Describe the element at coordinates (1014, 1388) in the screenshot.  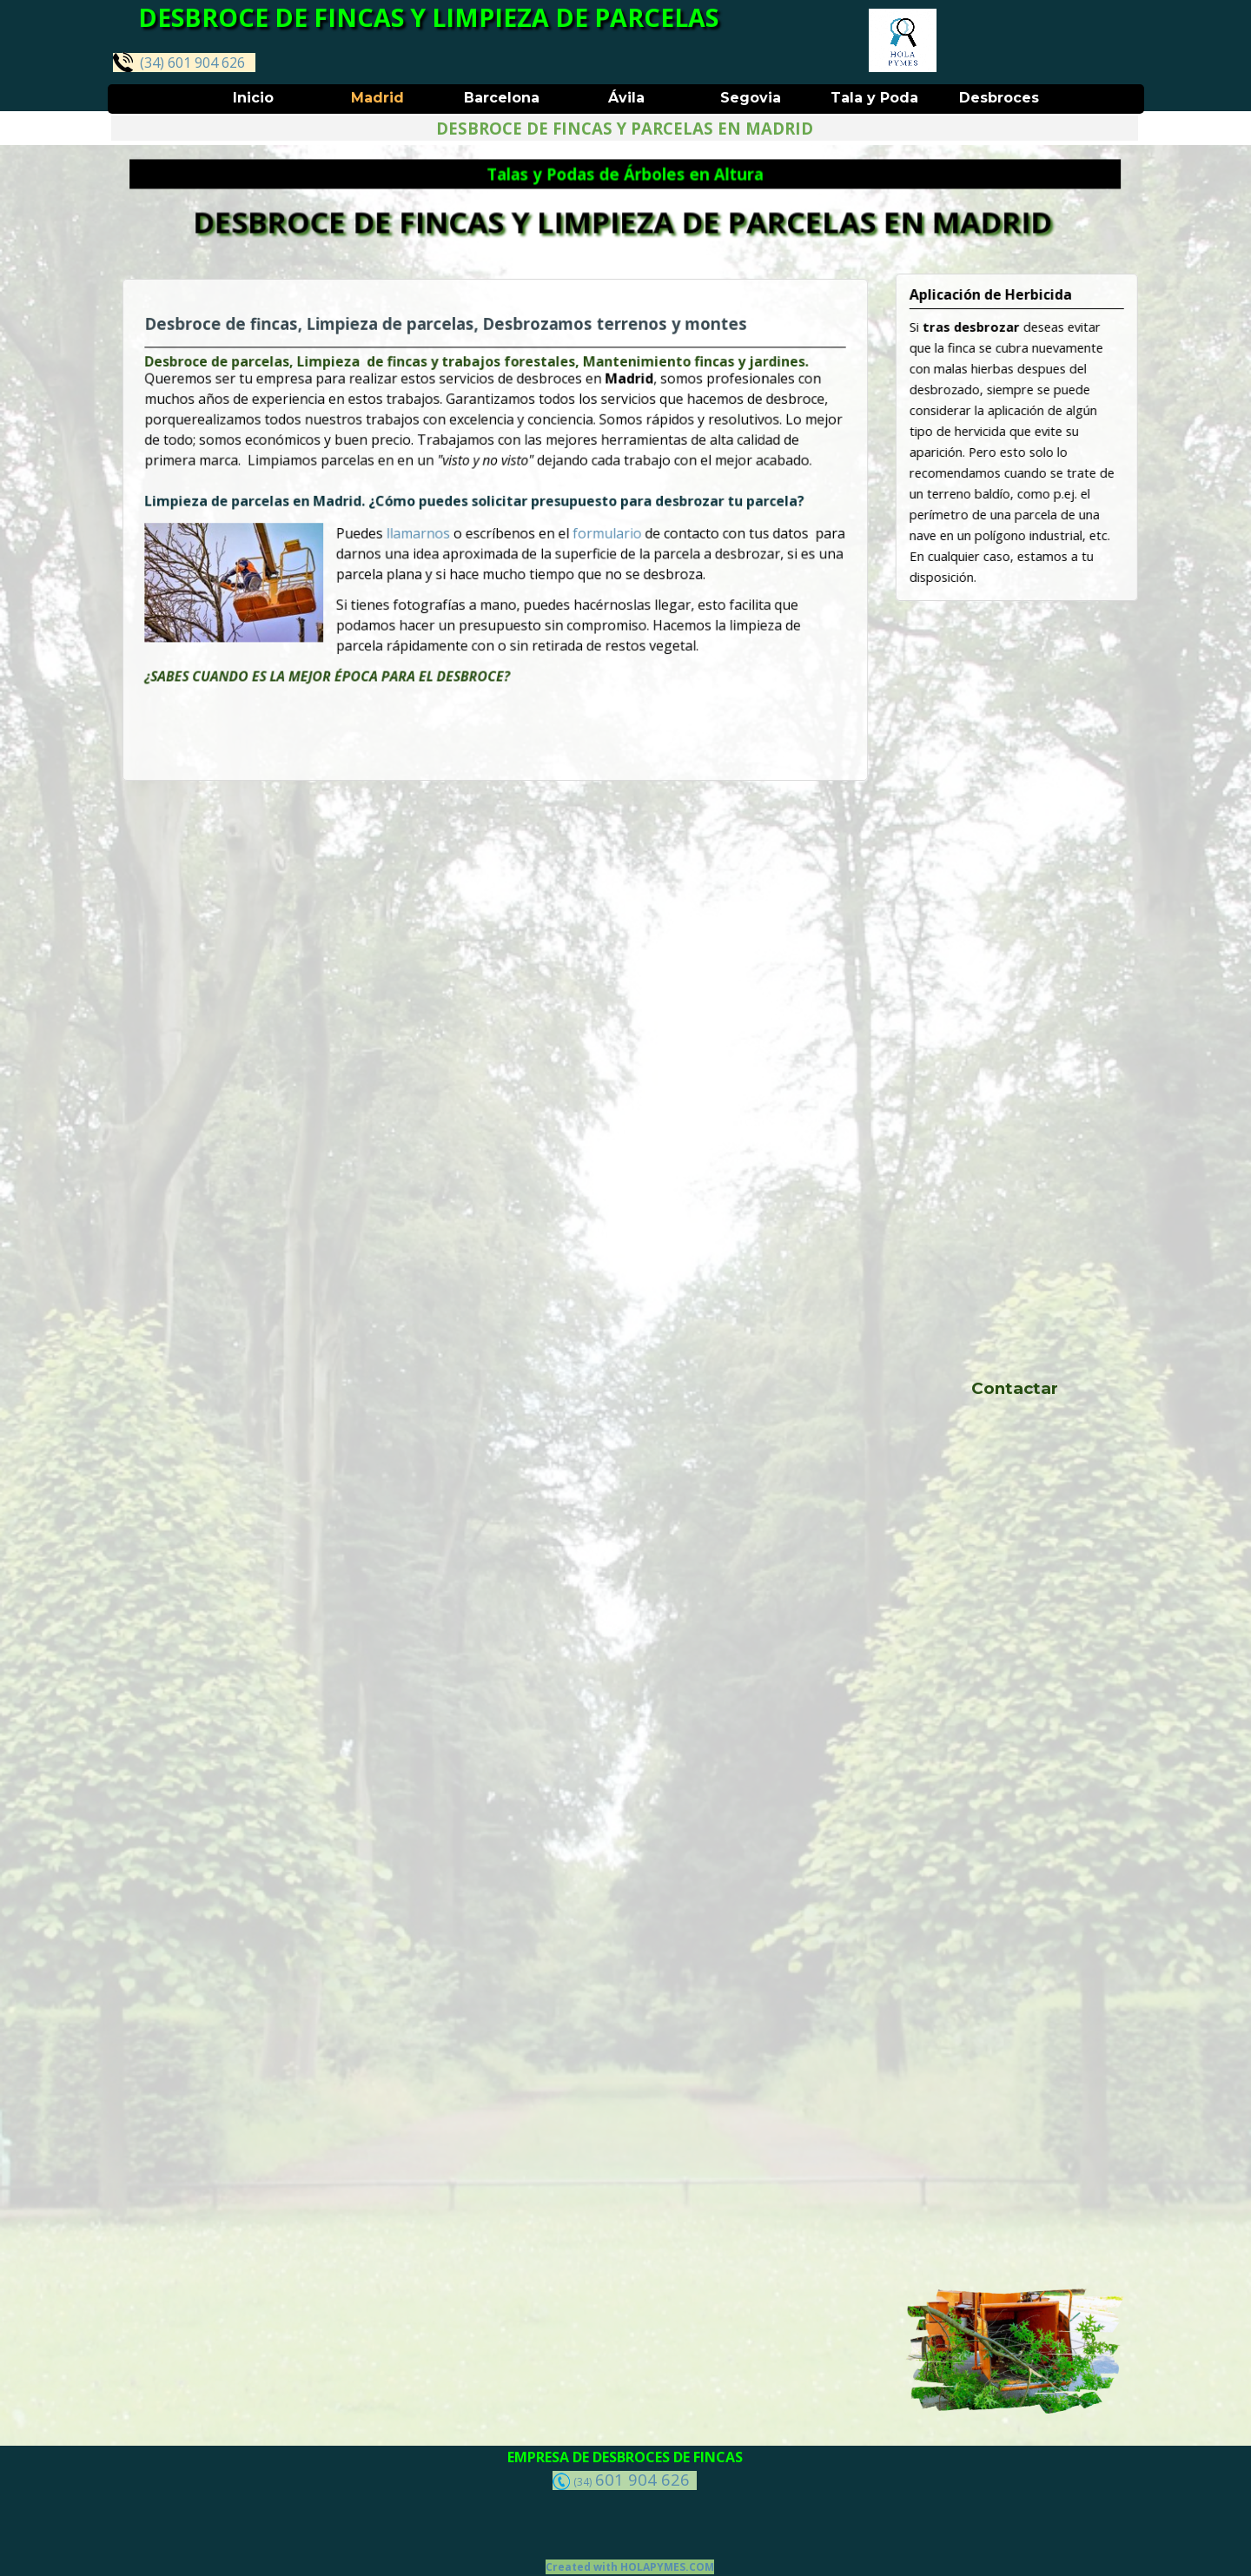
I see `Contactar` at that location.